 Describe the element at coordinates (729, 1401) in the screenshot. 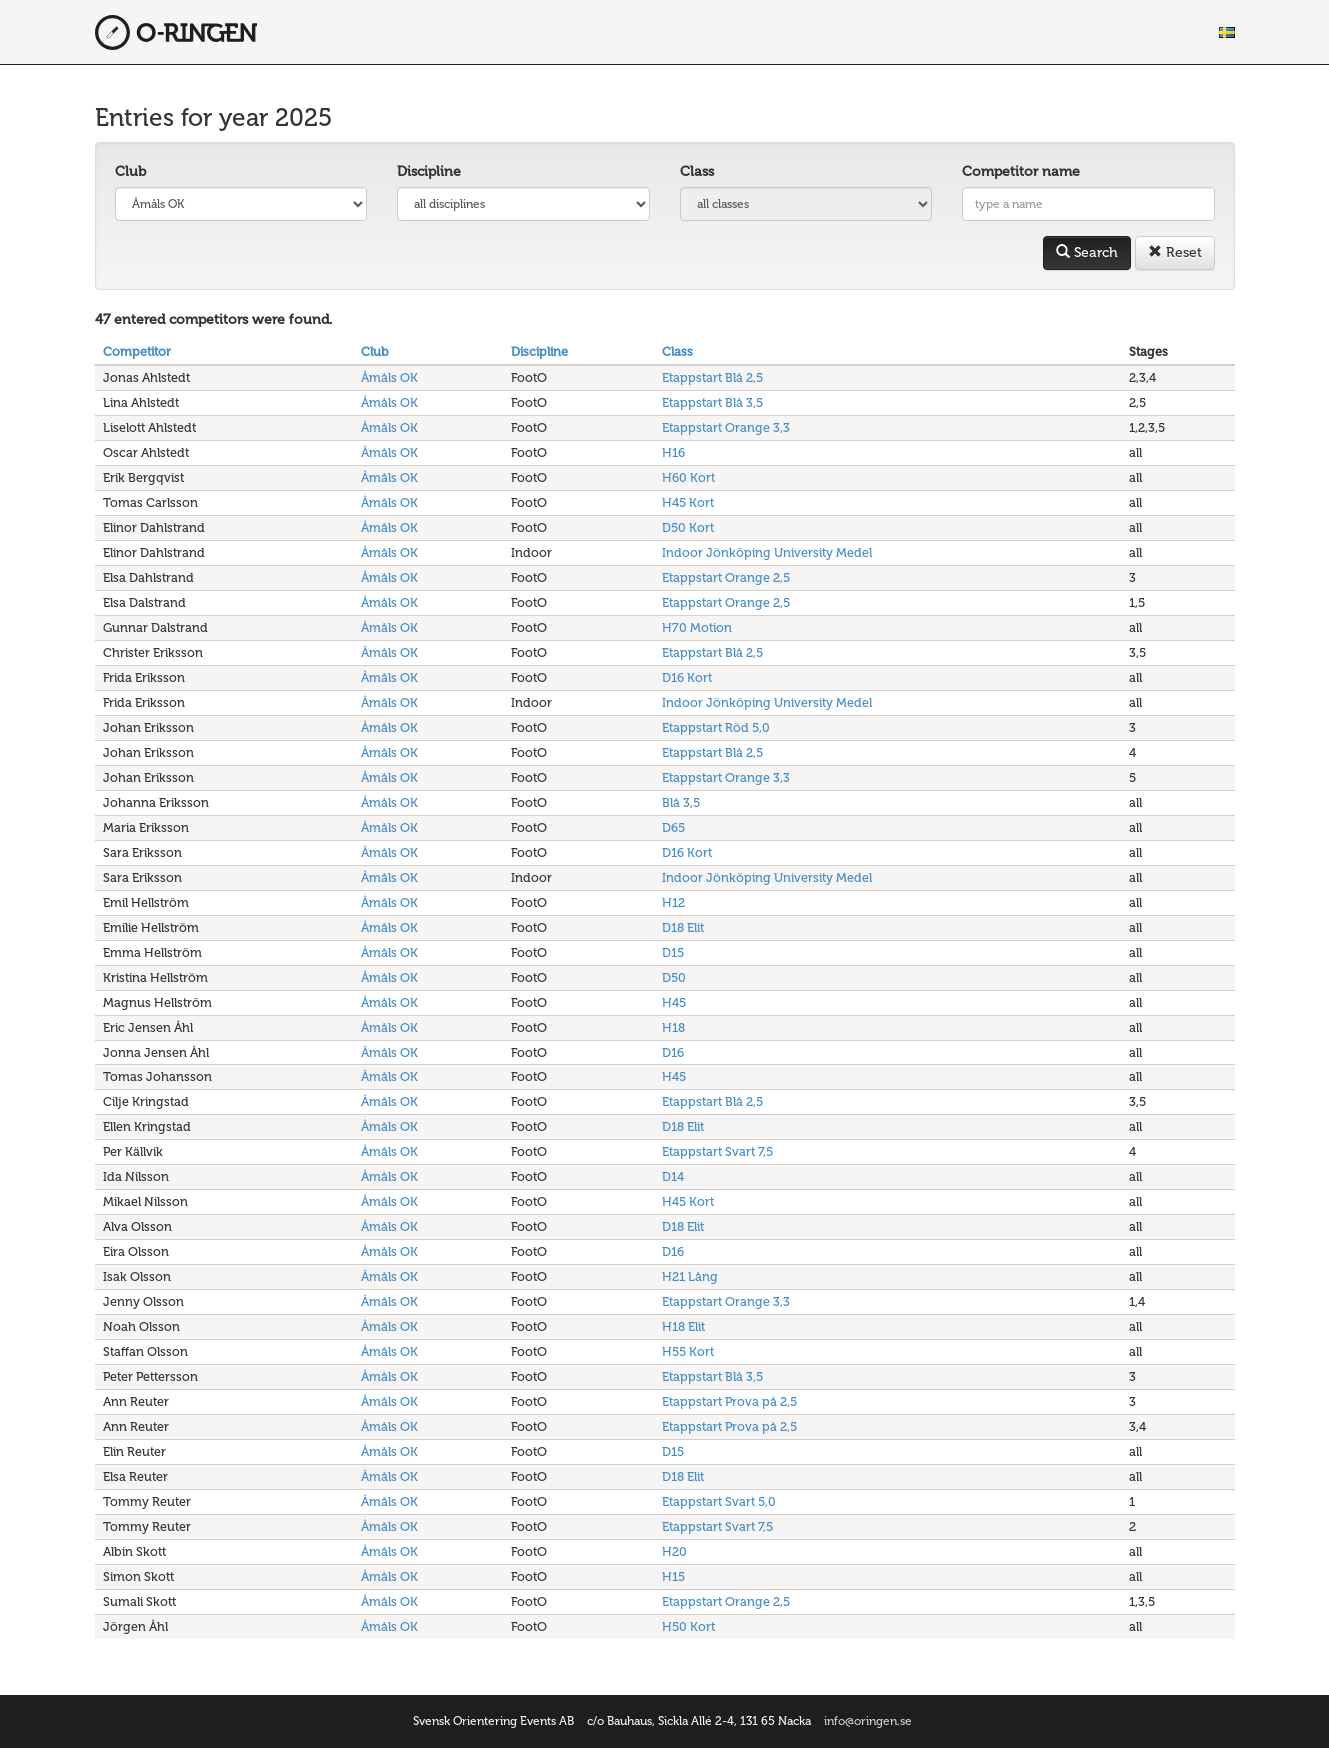

I see `Etappstart Prova på 2,5` at that location.